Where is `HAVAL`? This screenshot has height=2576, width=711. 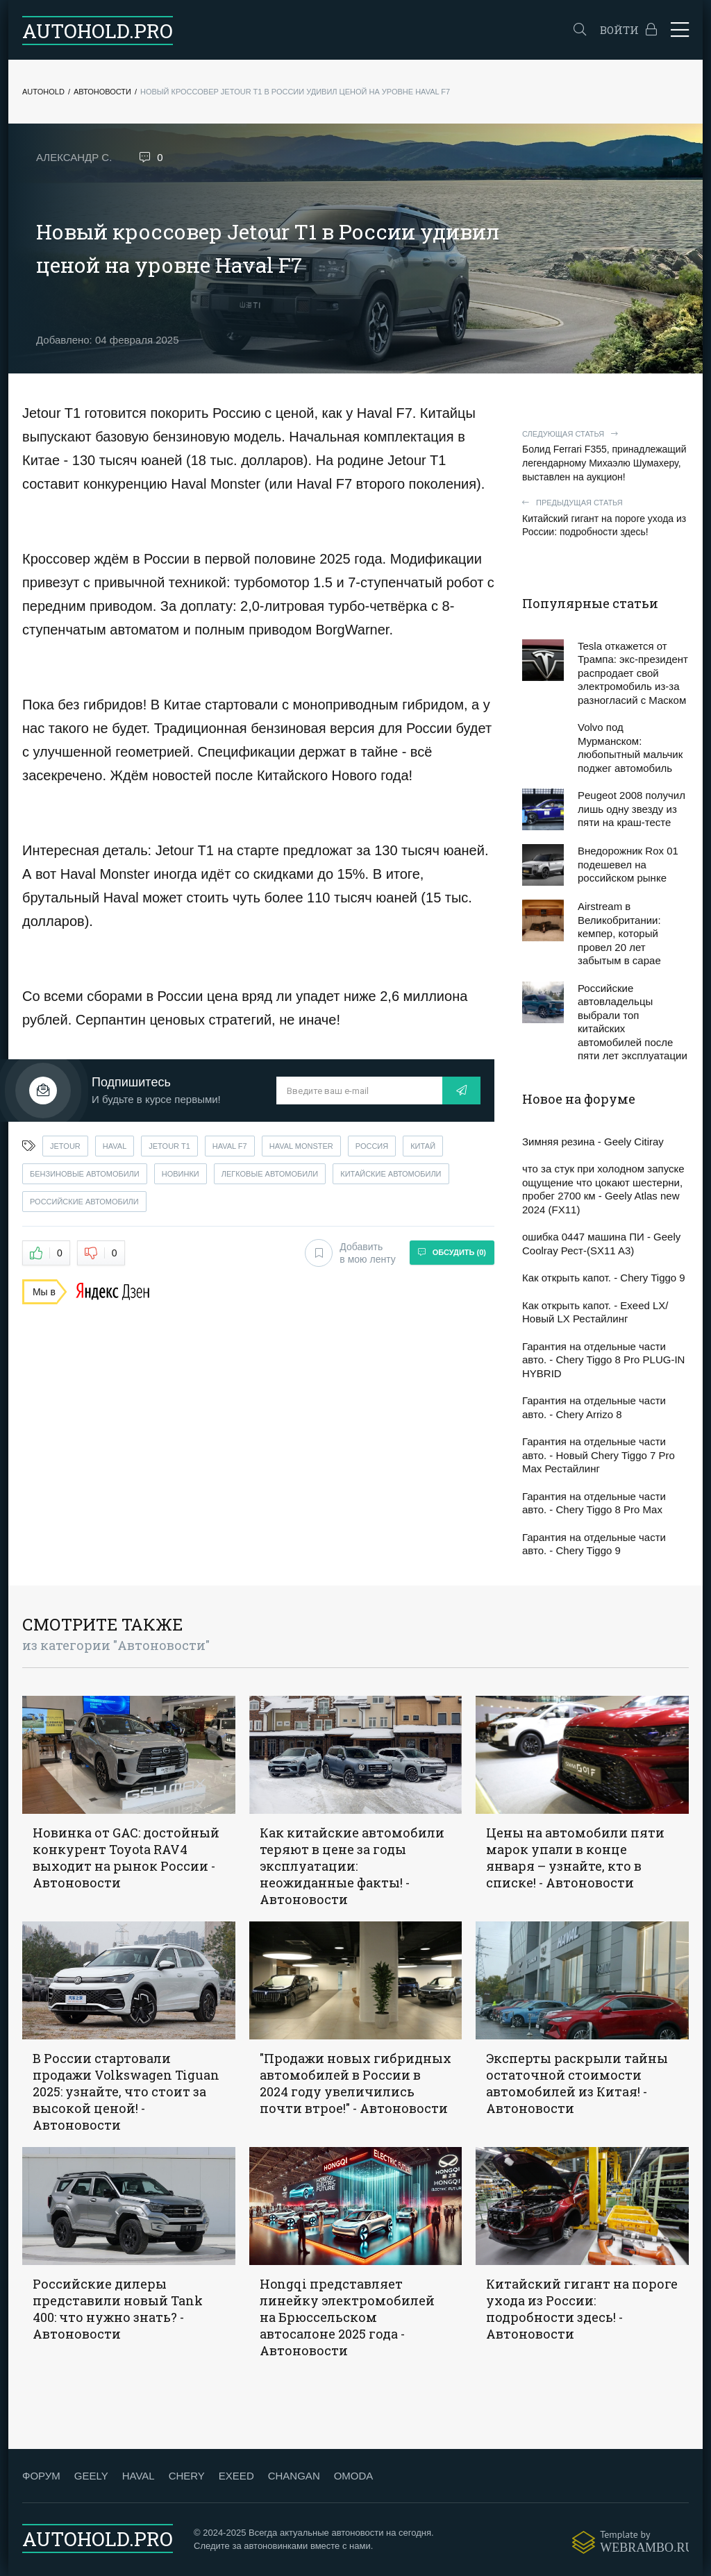
HAVAL is located at coordinates (138, 2476).